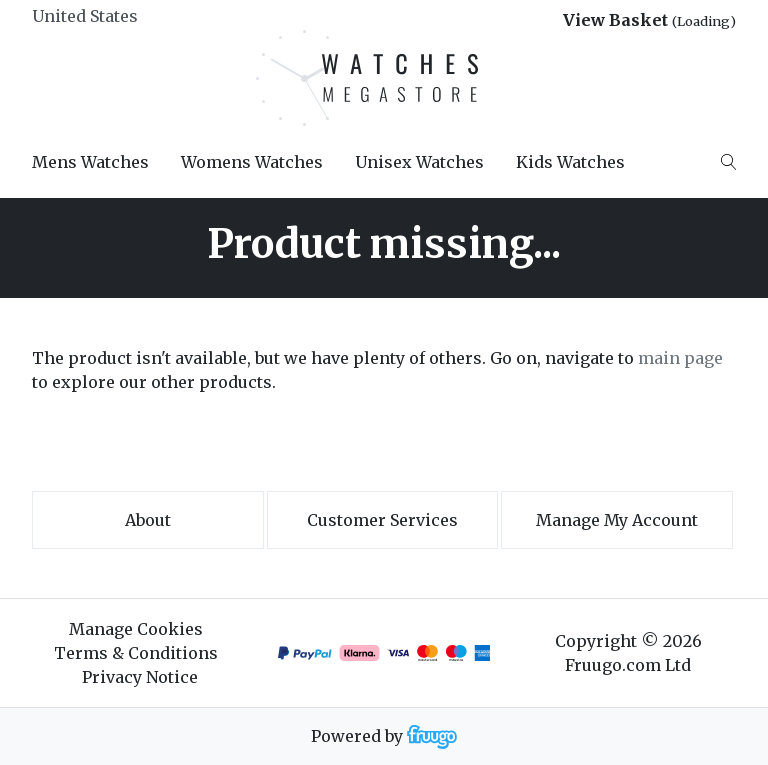 The image size is (768, 765). I want to click on Manage My Account, so click(617, 520).